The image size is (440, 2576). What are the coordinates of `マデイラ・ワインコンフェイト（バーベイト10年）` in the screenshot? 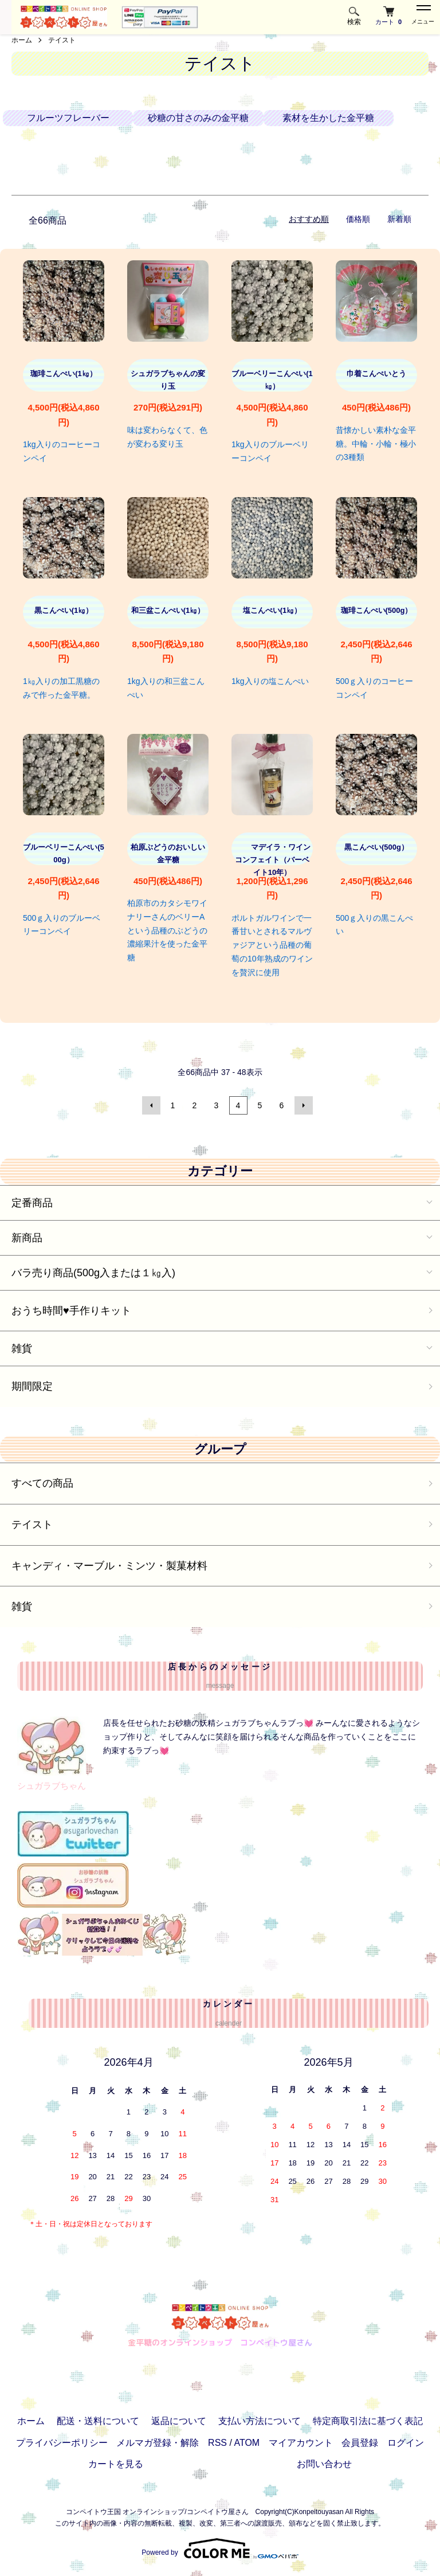 It's located at (272, 860).